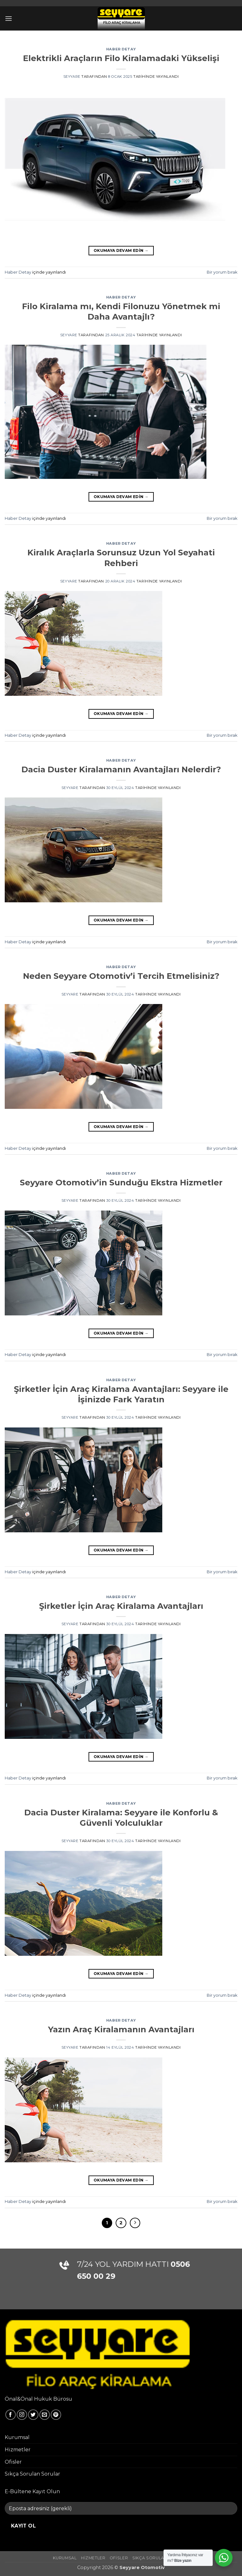  Describe the element at coordinates (13, 2462) in the screenshot. I see `Ofisler` at that location.